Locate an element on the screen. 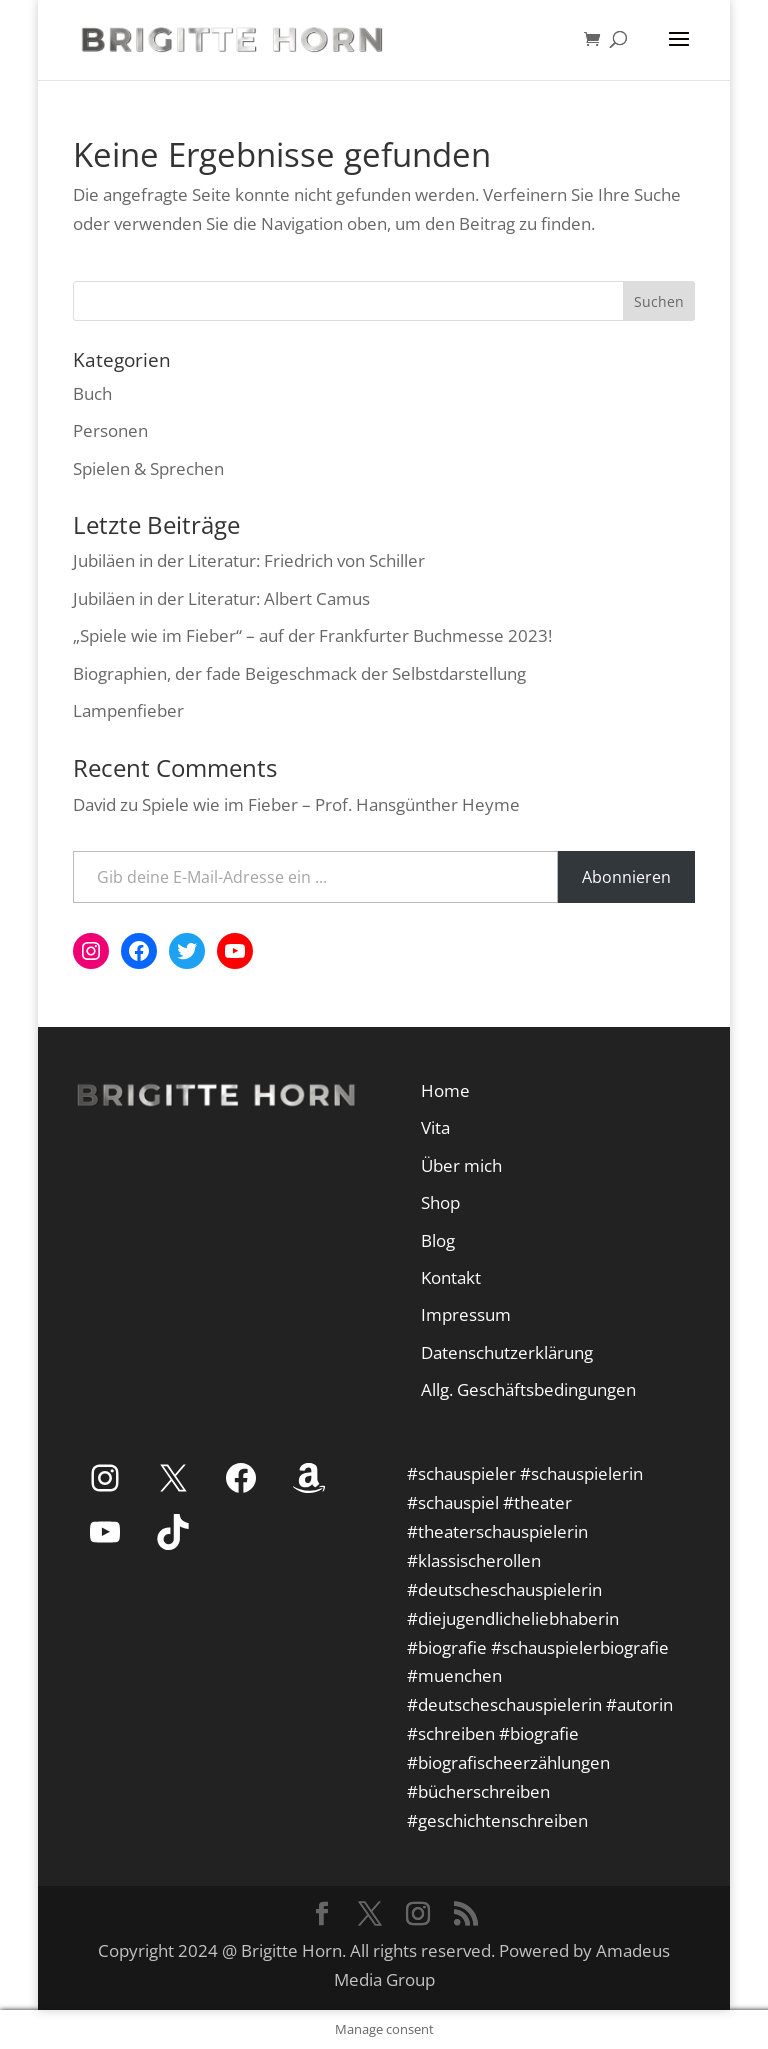 Image resolution: width=768 pixels, height=2049 pixels. Buch is located at coordinates (92, 393).